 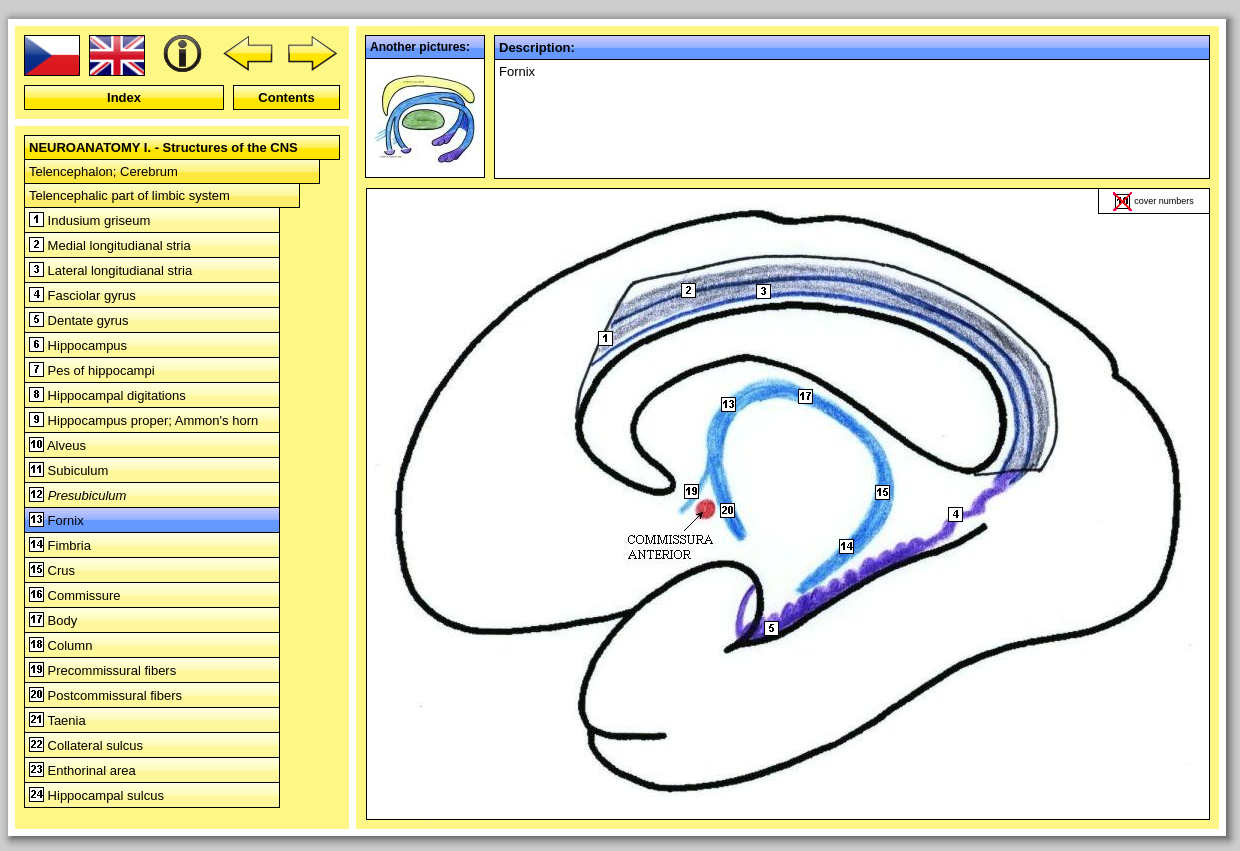 I want to click on Fornix, so click(x=56, y=520).